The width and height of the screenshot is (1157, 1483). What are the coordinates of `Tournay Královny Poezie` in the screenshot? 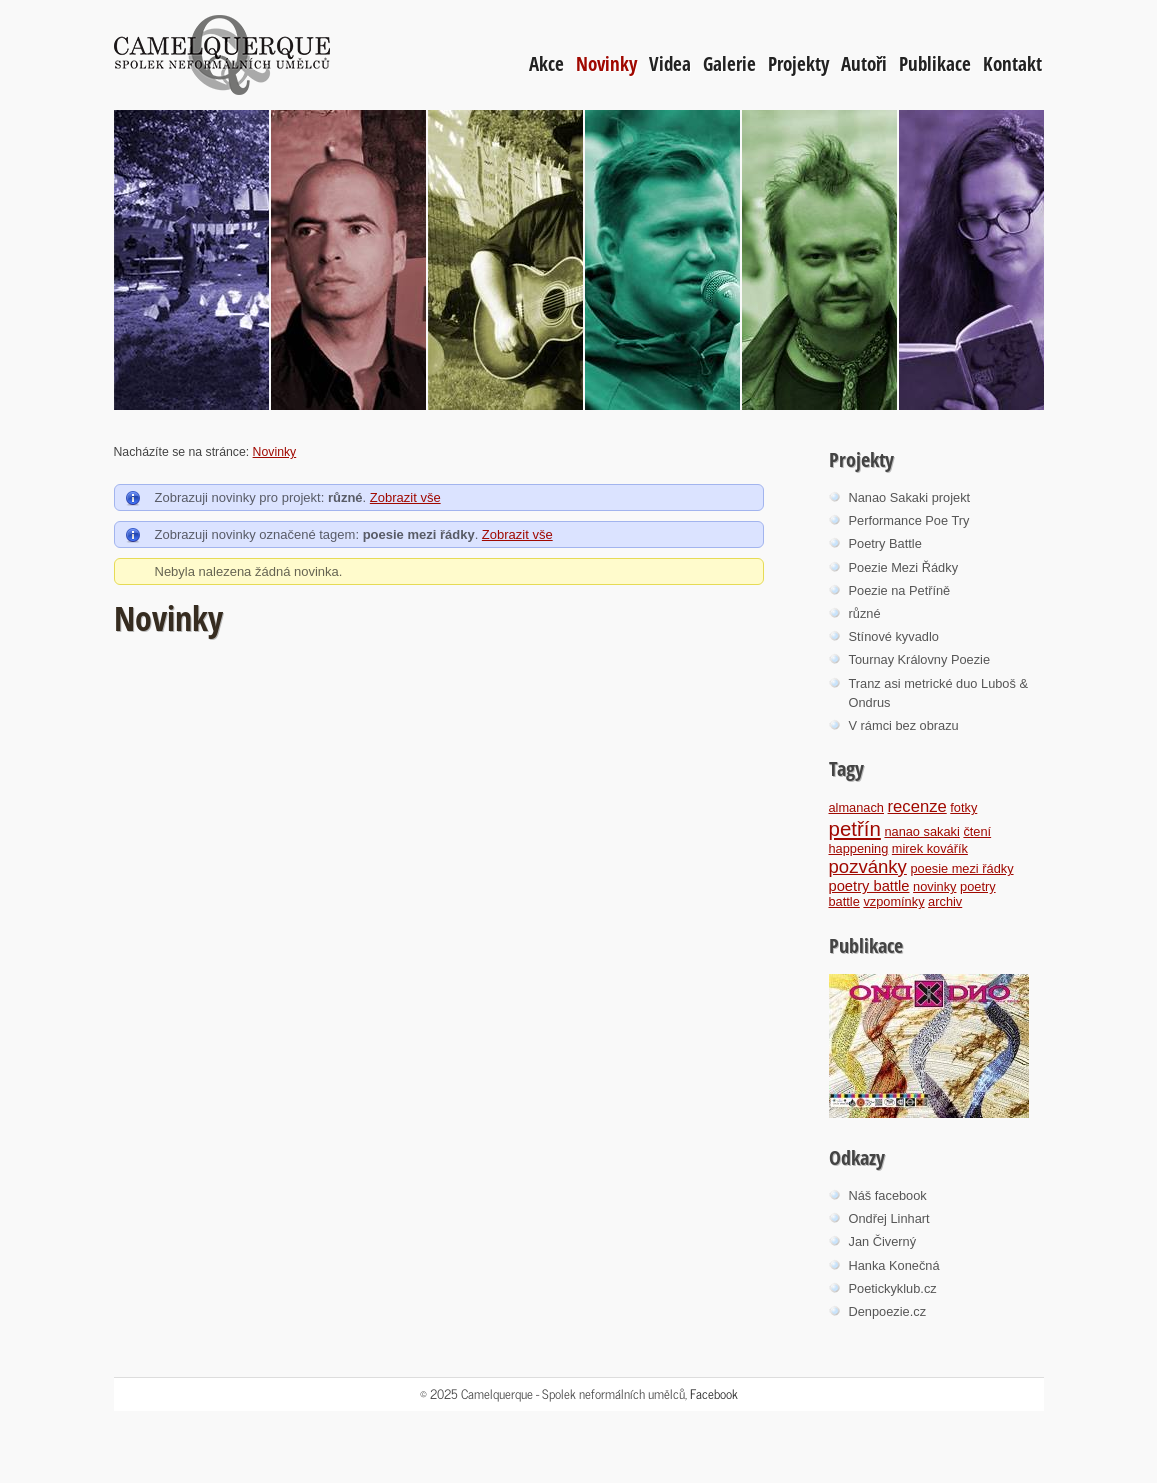 It's located at (920, 659).